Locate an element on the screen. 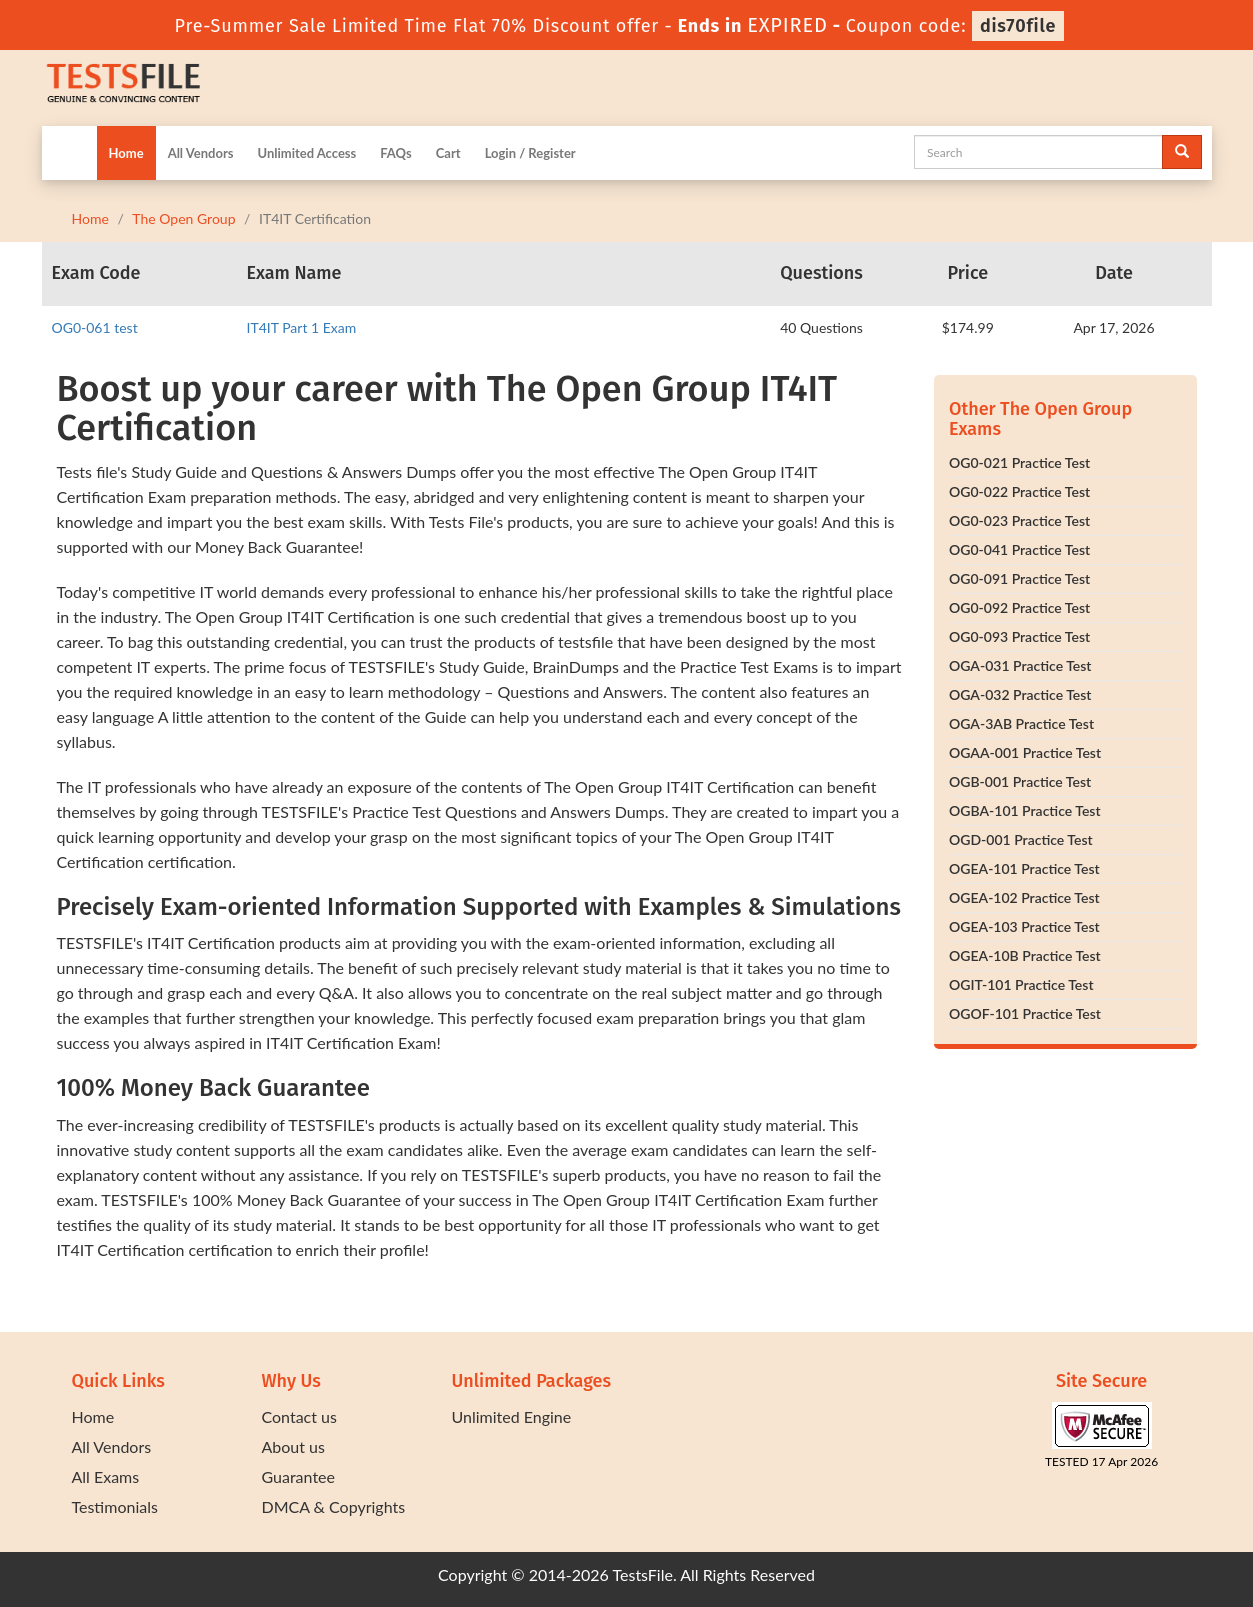 The image size is (1253, 1607). The Open Group is located at coordinates (183, 218).